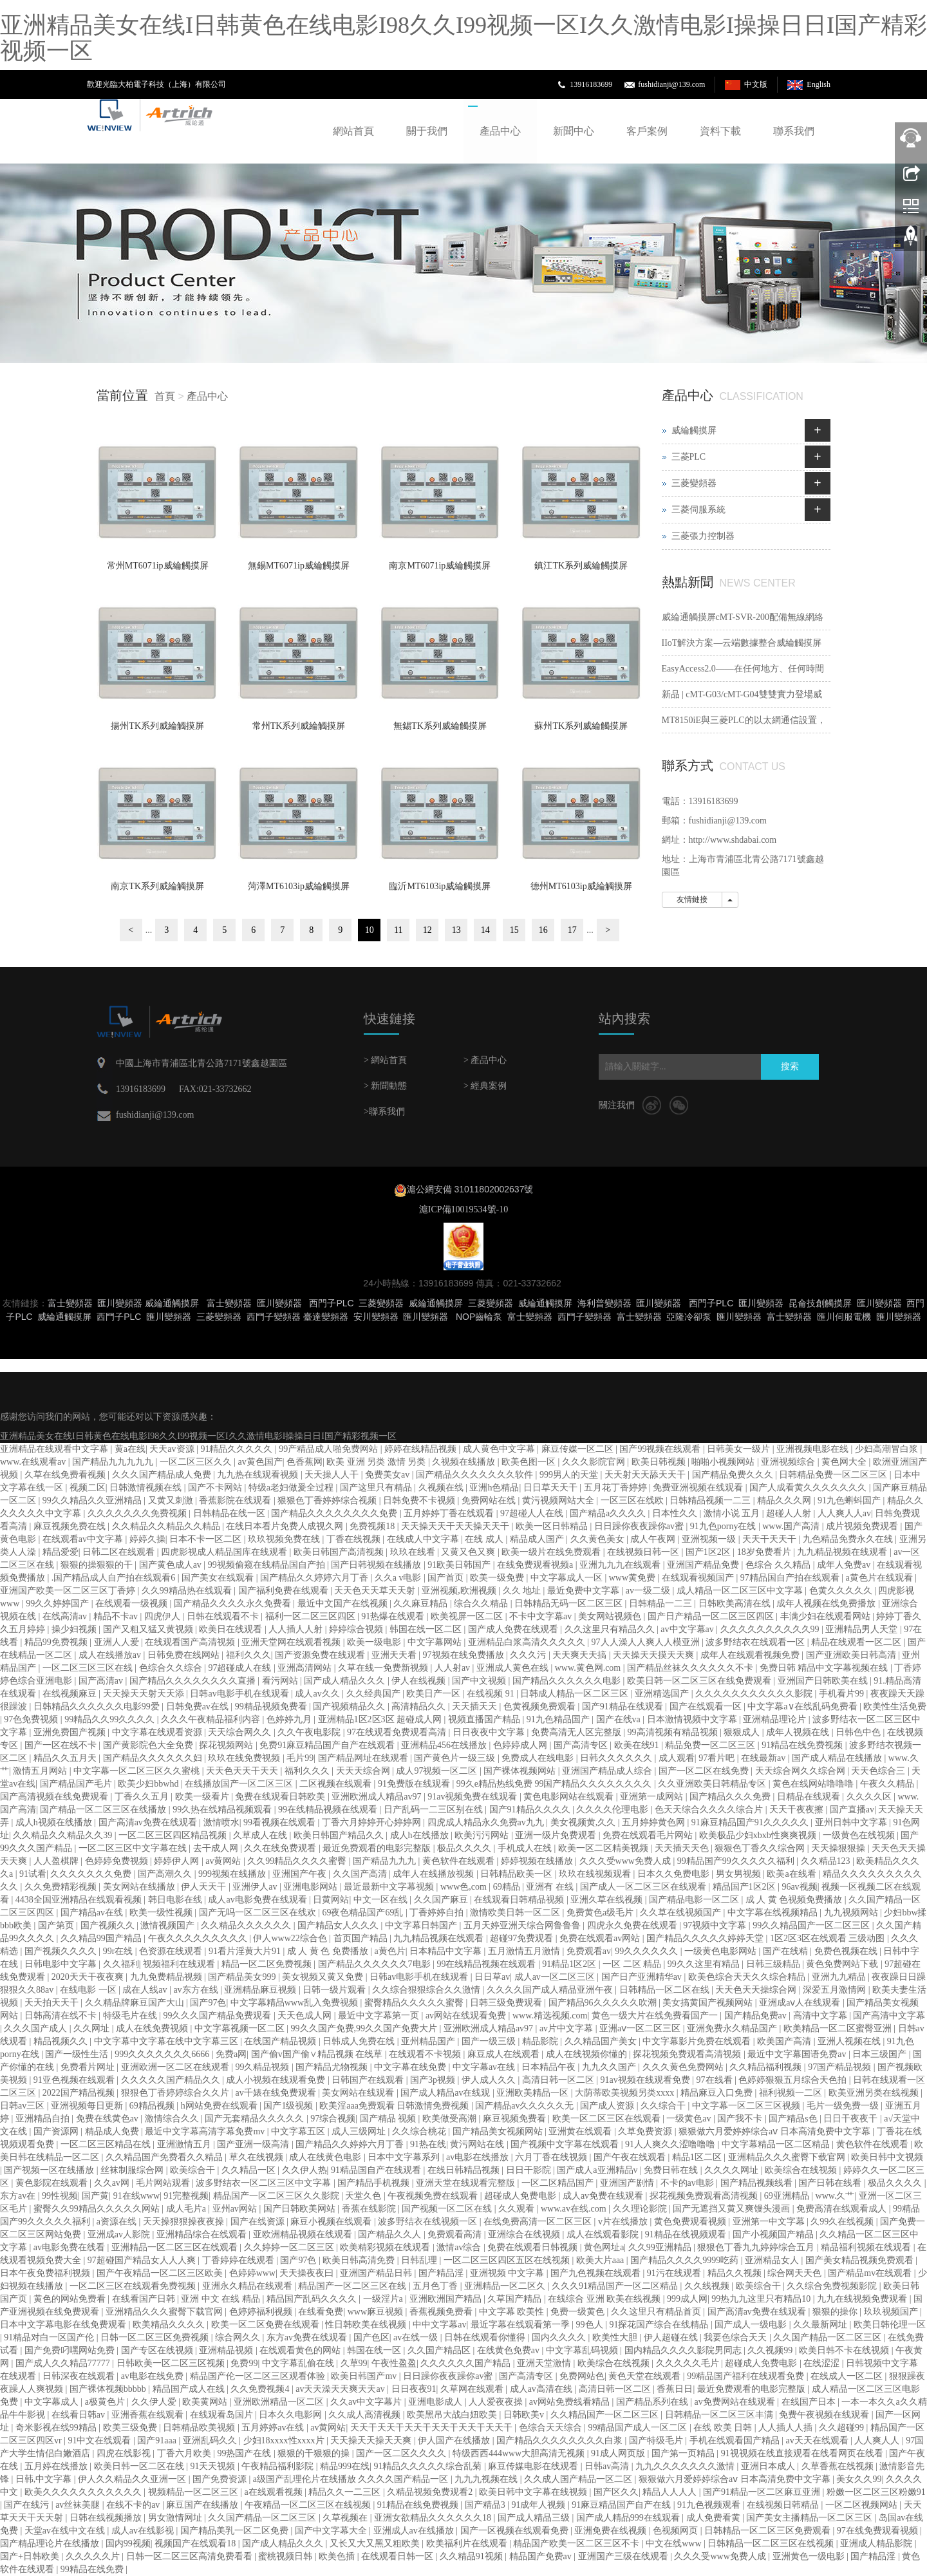  What do you see at coordinates (878, 2440) in the screenshot?
I see `人人爽人人` at bounding box center [878, 2440].